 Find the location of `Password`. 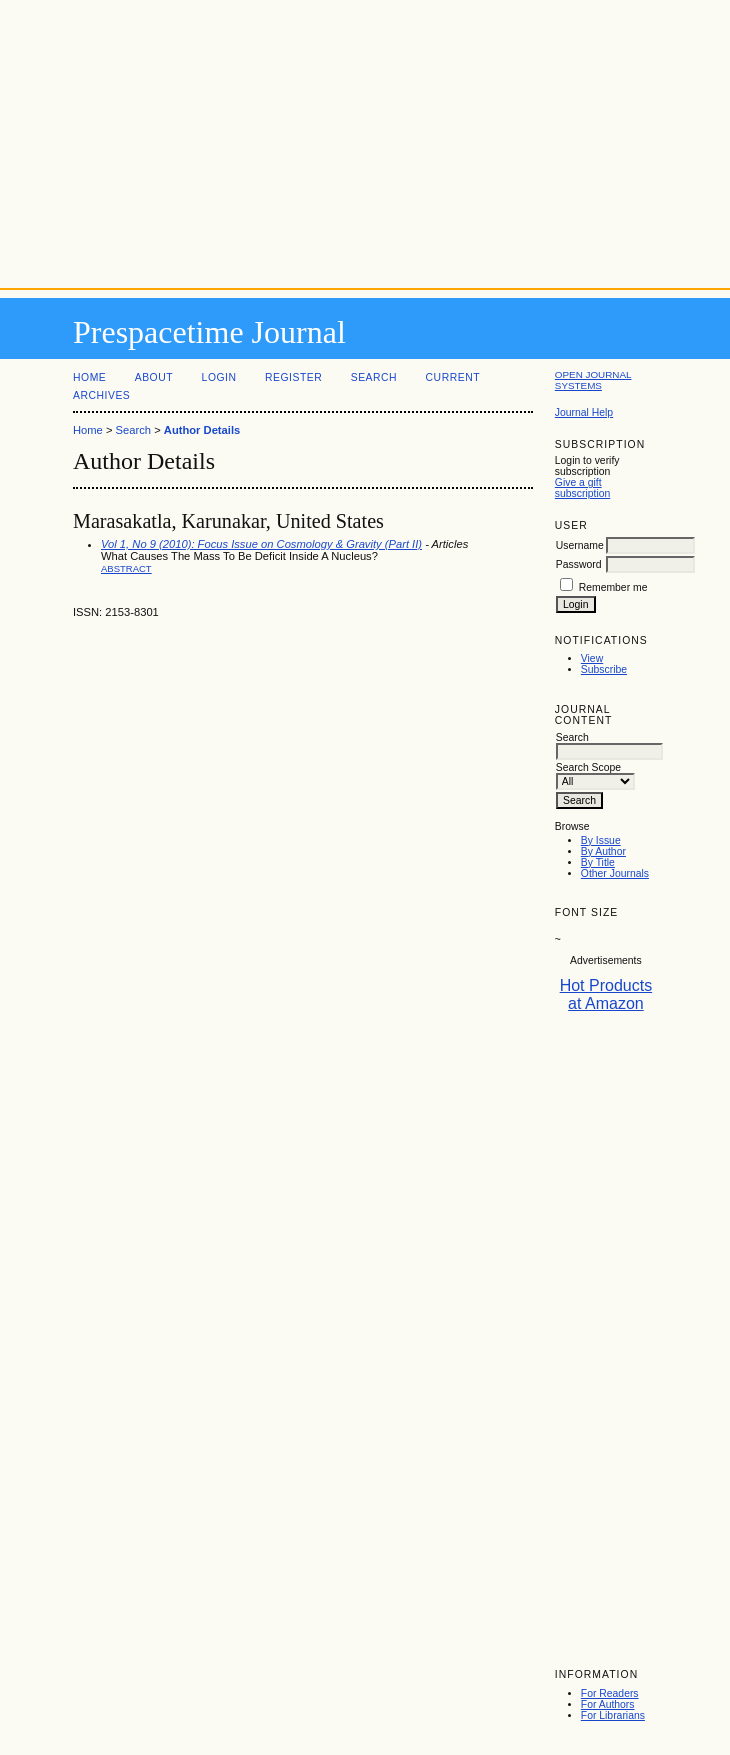

Password is located at coordinates (579, 564).